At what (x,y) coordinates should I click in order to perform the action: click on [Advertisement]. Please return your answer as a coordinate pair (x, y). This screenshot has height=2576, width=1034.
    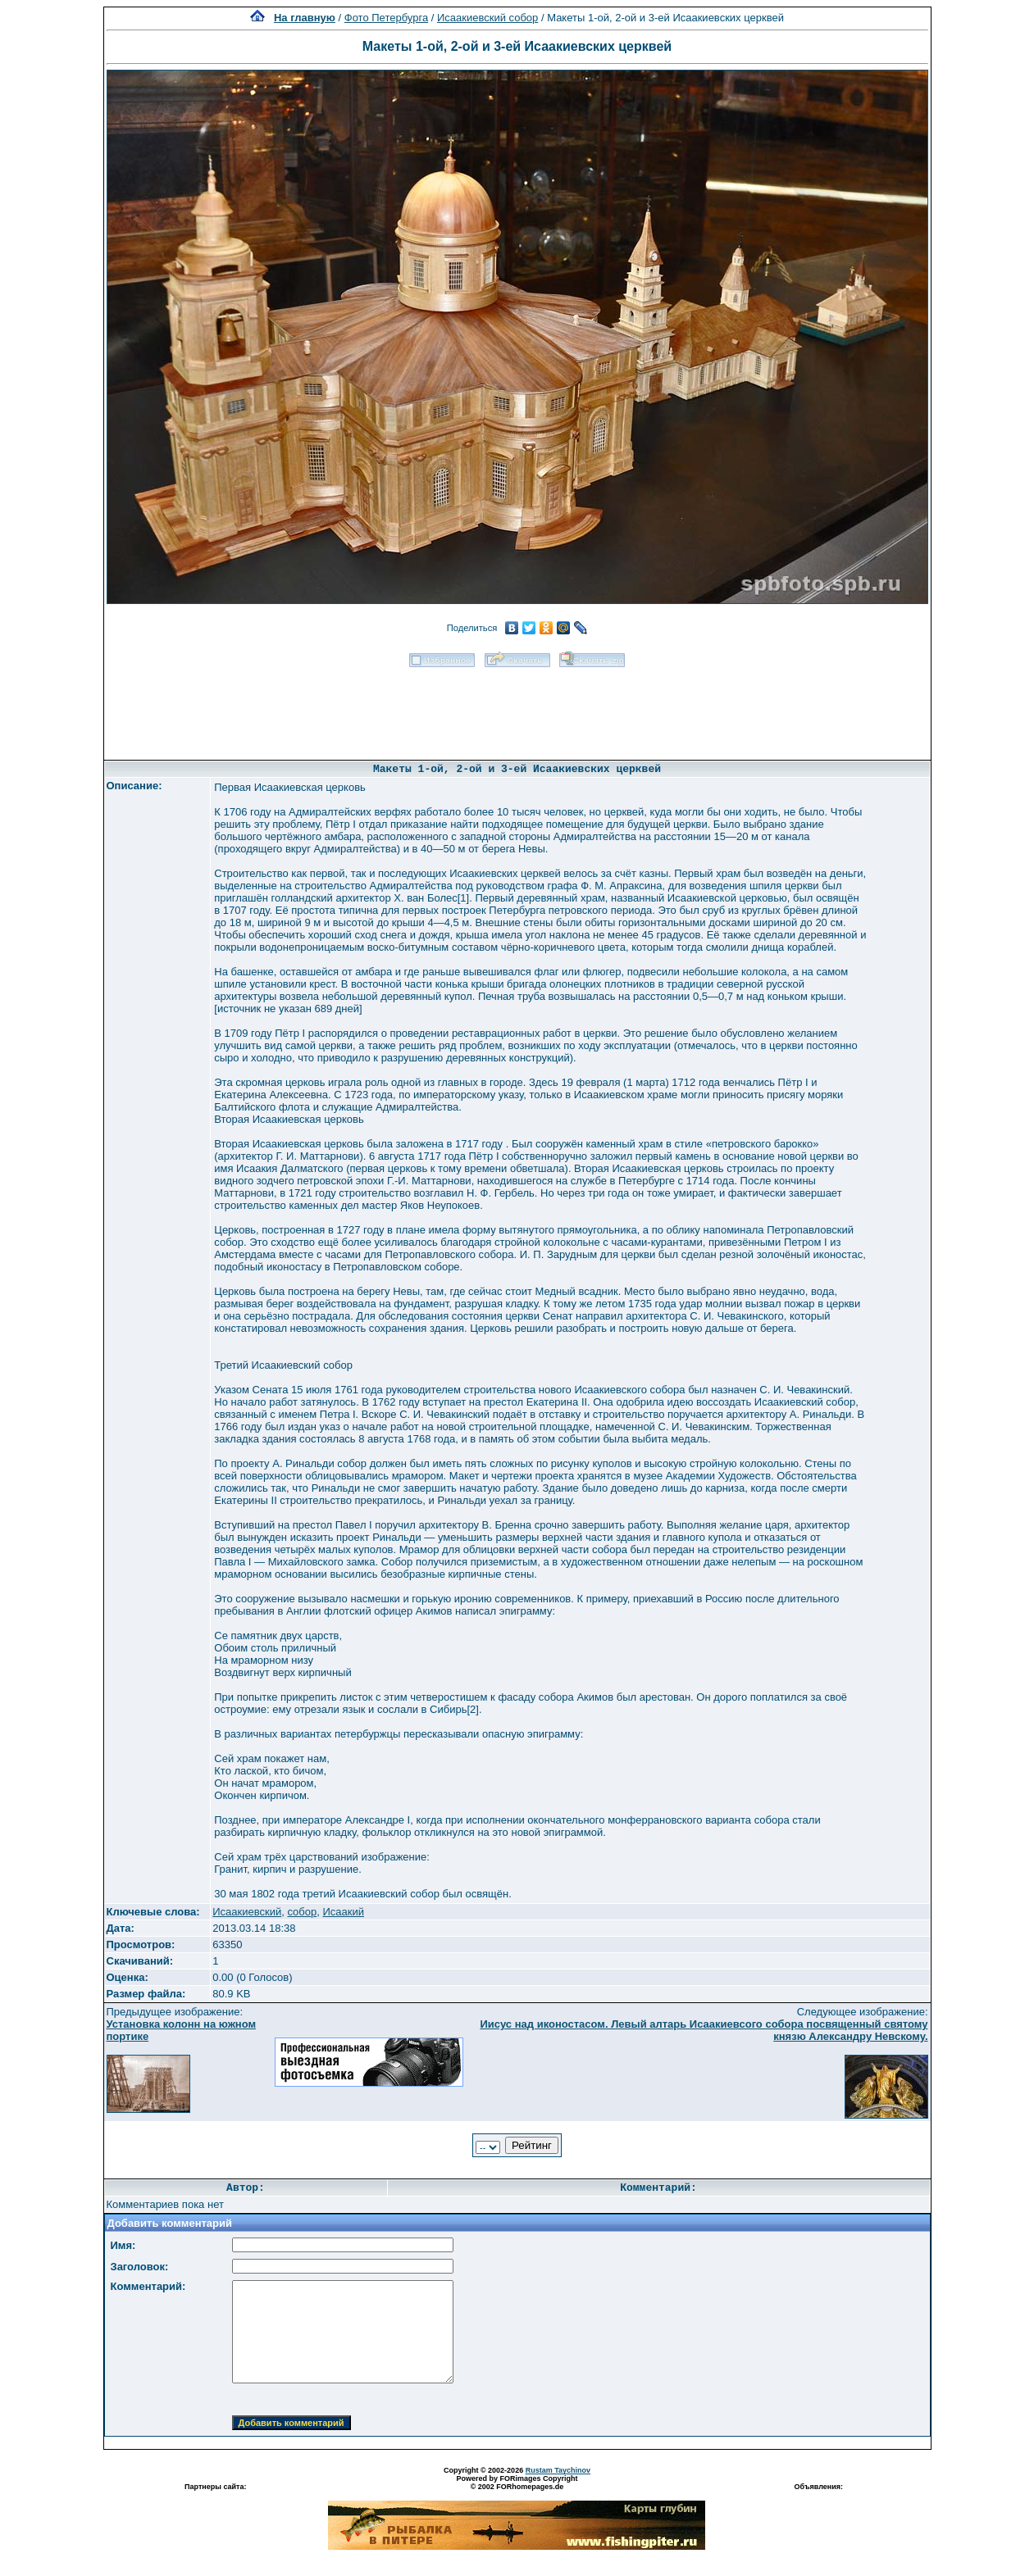
    Looking at the image, I should click on (517, 708).